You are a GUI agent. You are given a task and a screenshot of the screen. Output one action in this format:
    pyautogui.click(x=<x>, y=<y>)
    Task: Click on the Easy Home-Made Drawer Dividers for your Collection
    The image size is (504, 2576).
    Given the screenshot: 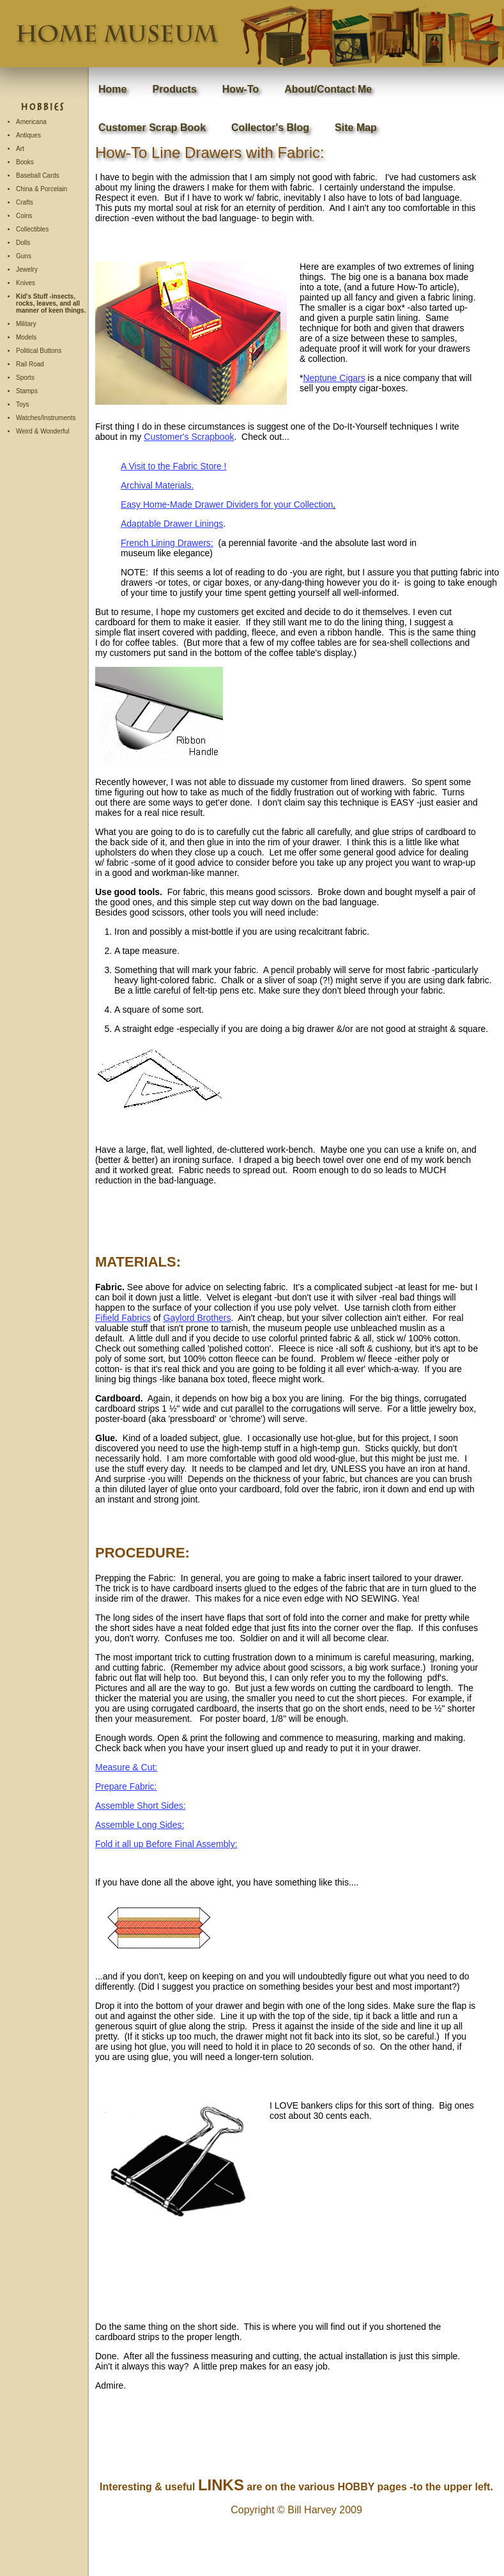 What is the action you would take?
    pyautogui.click(x=227, y=504)
    